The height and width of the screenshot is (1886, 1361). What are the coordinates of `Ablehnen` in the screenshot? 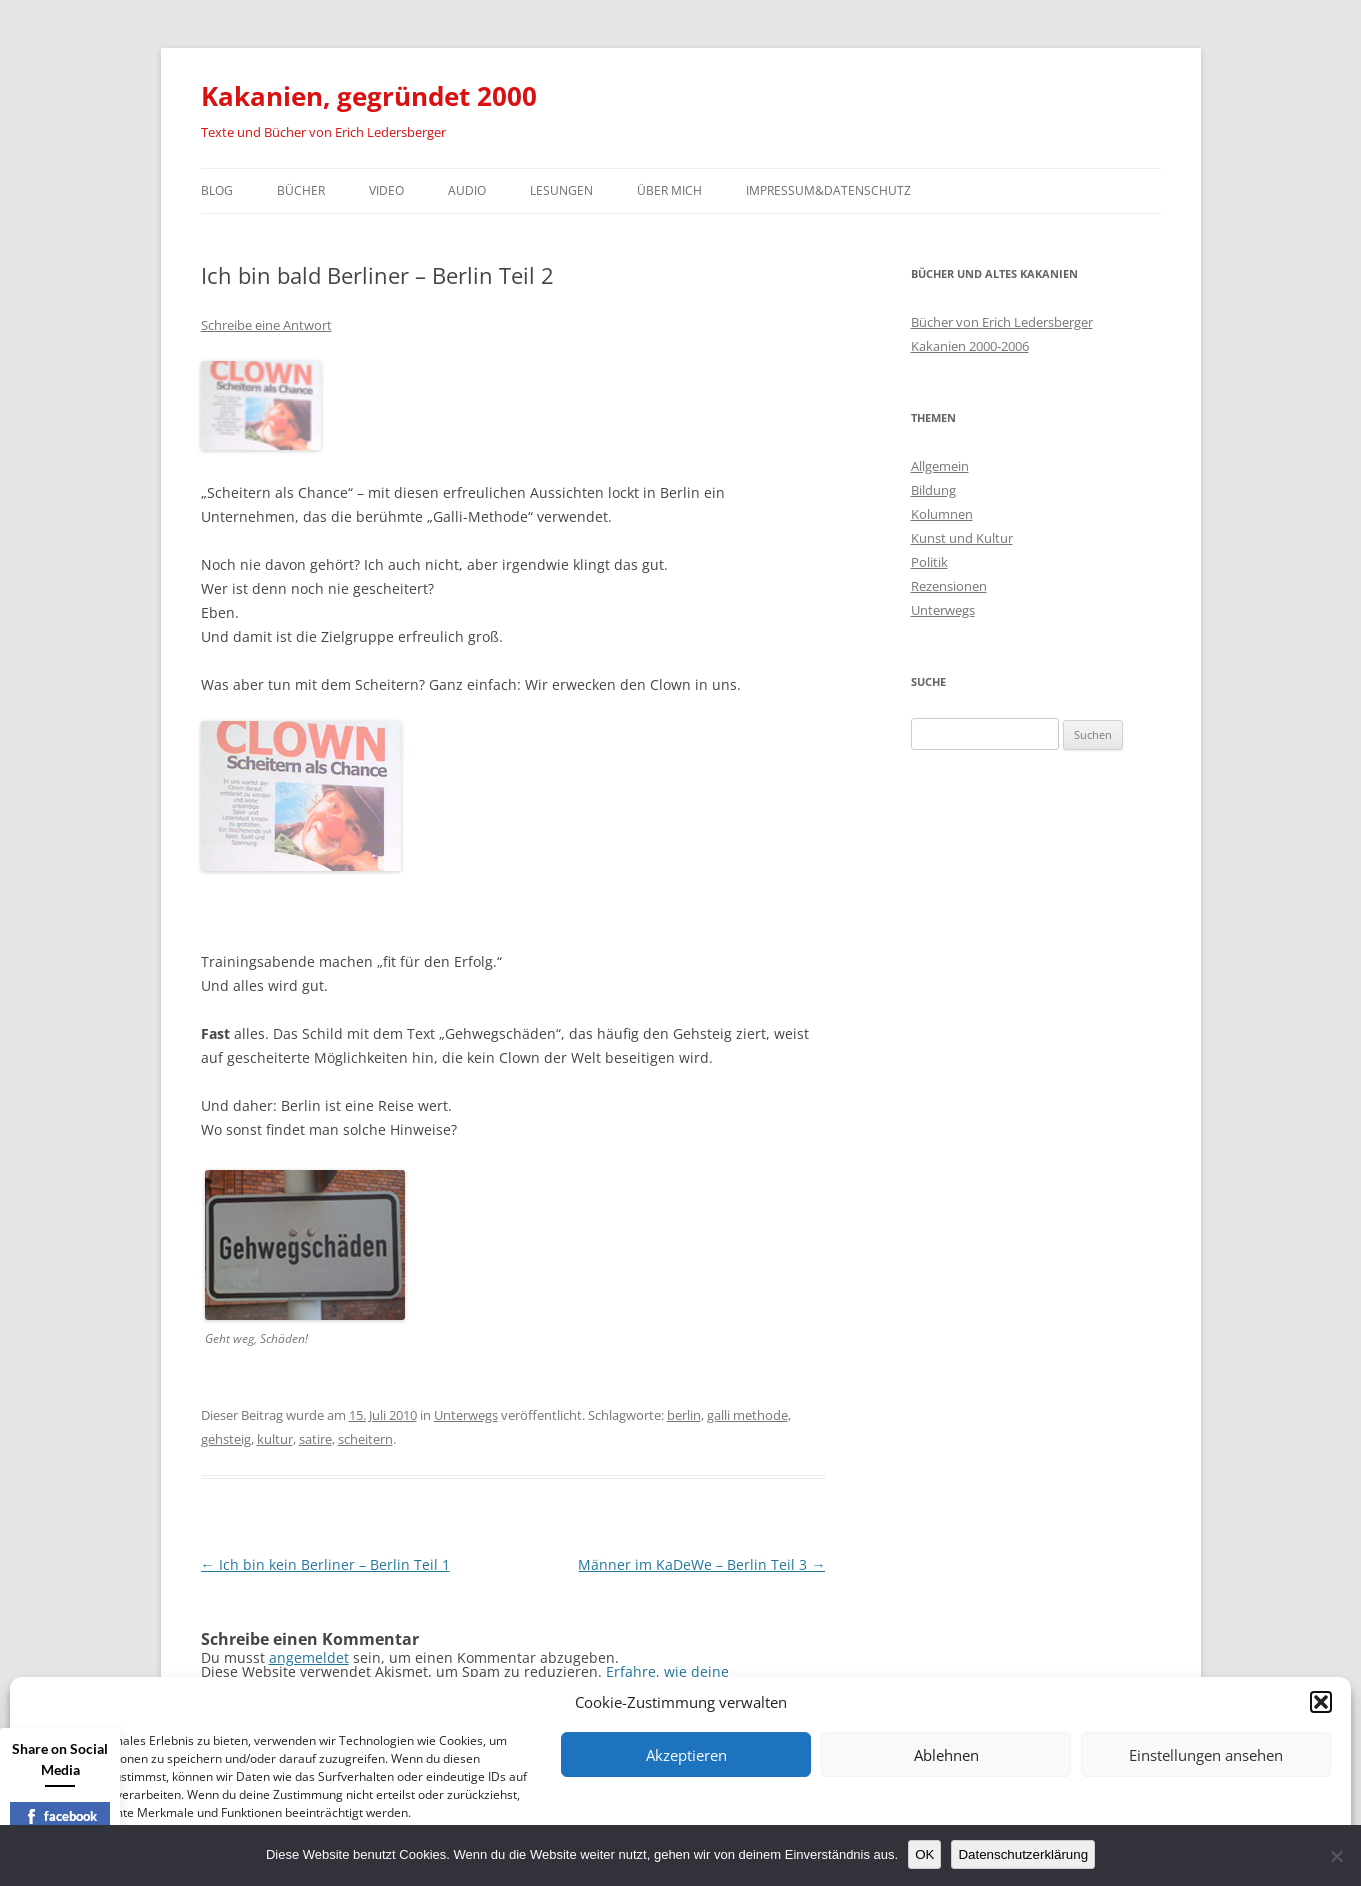 It's located at (946, 1755).